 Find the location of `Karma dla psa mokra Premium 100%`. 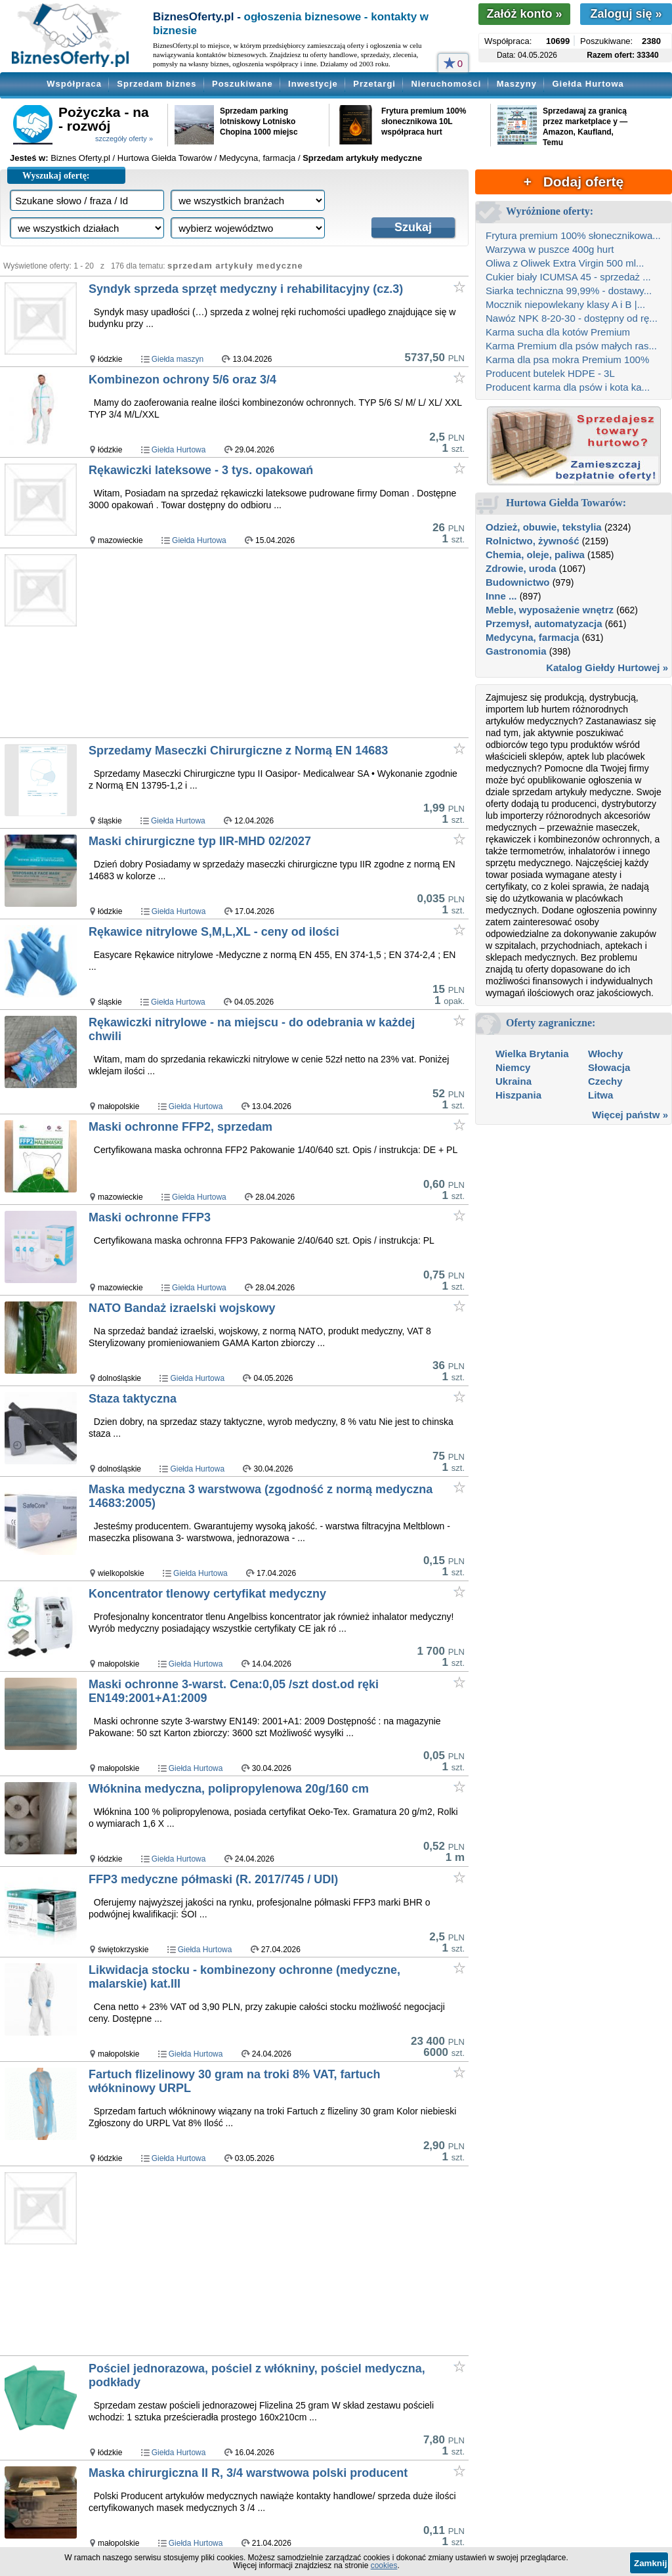

Karma dla psa mokra Premium 100% is located at coordinates (567, 359).